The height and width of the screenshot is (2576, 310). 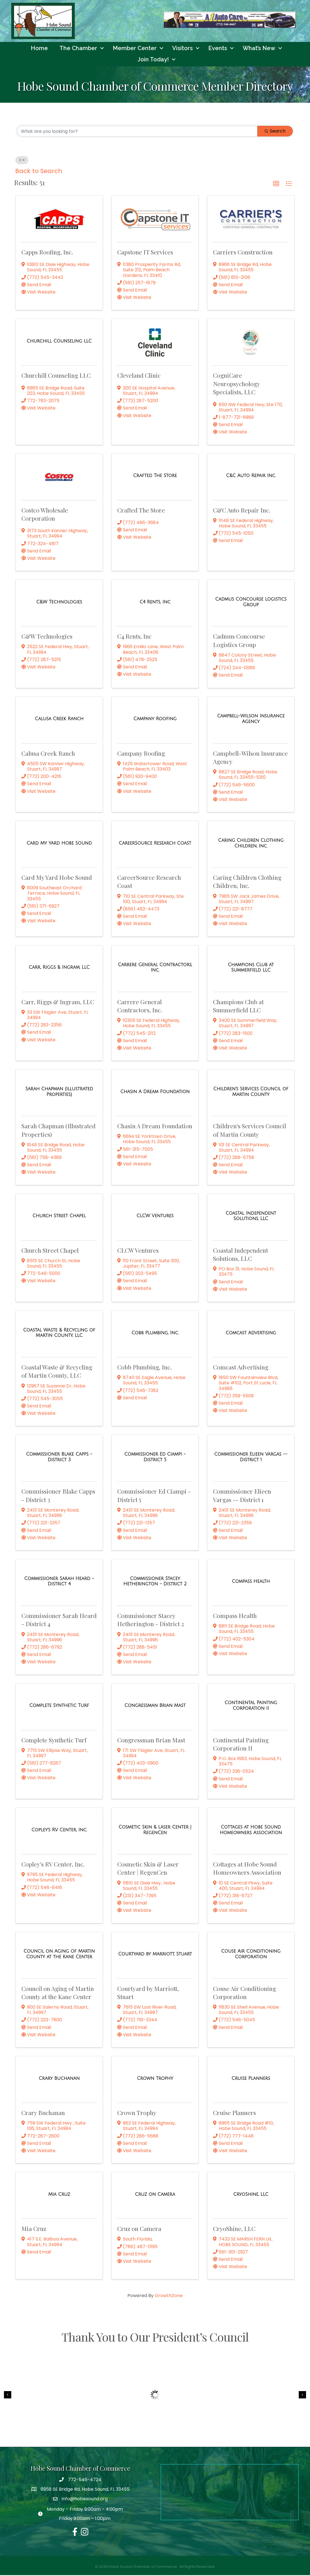 What do you see at coordinates (56, 1372) in the screenshot?
I see `Coastal Waste & Recycling of Martin County, LLC` at bounding box center [56, 1372].